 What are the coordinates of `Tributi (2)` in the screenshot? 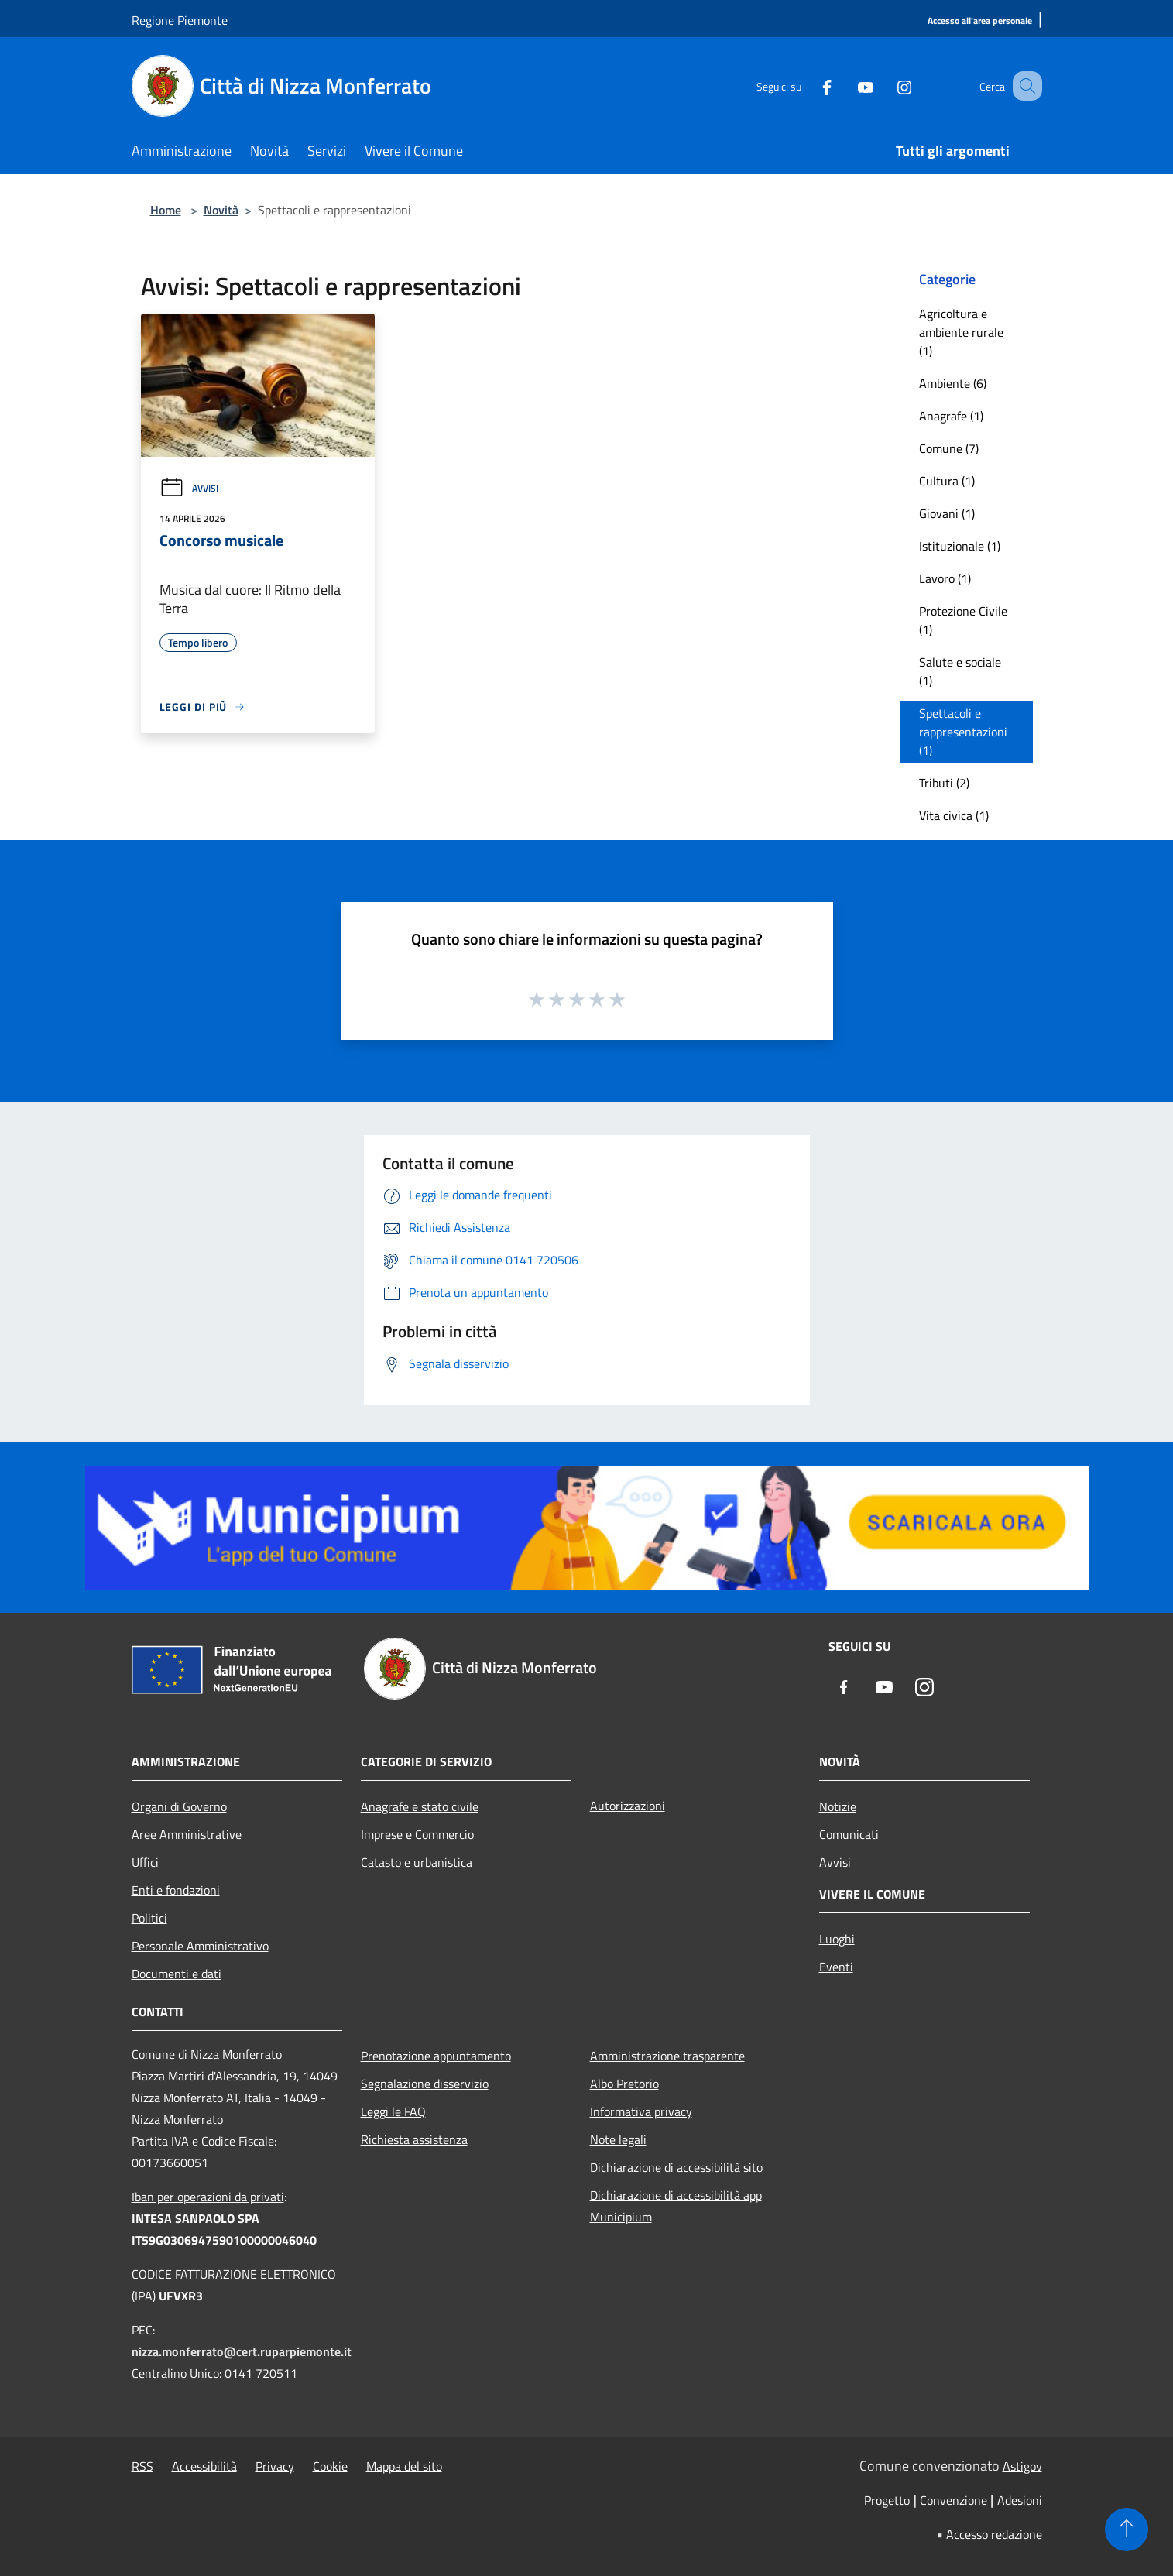 It's located at (944, 782).